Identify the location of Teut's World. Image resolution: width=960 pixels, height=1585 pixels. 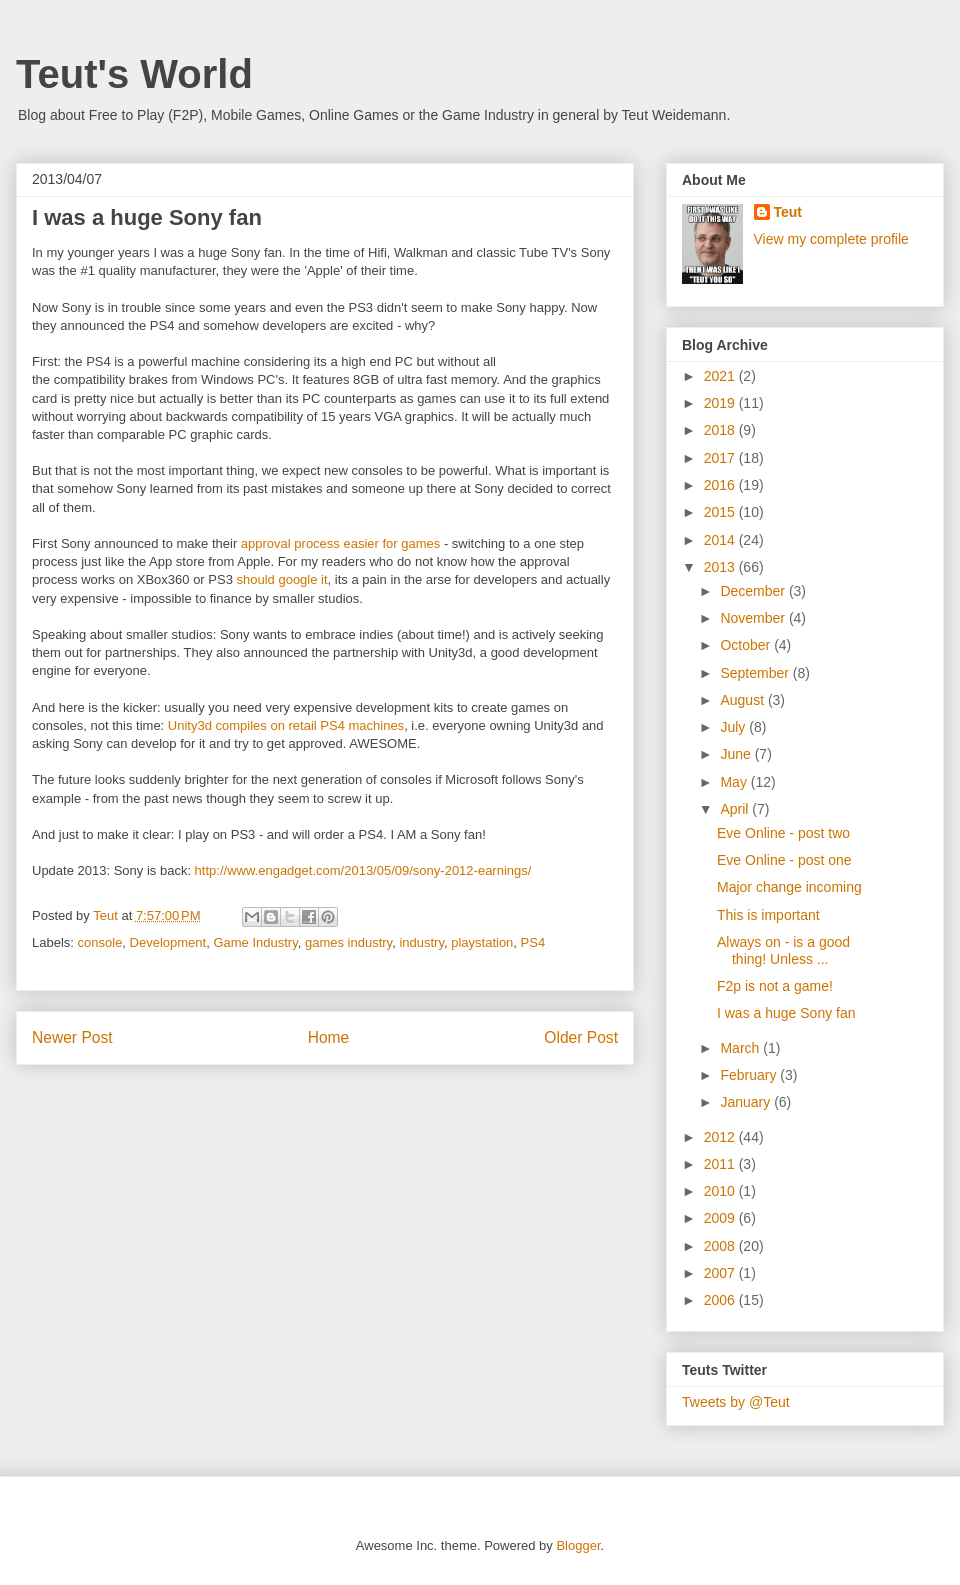
(134, 74).